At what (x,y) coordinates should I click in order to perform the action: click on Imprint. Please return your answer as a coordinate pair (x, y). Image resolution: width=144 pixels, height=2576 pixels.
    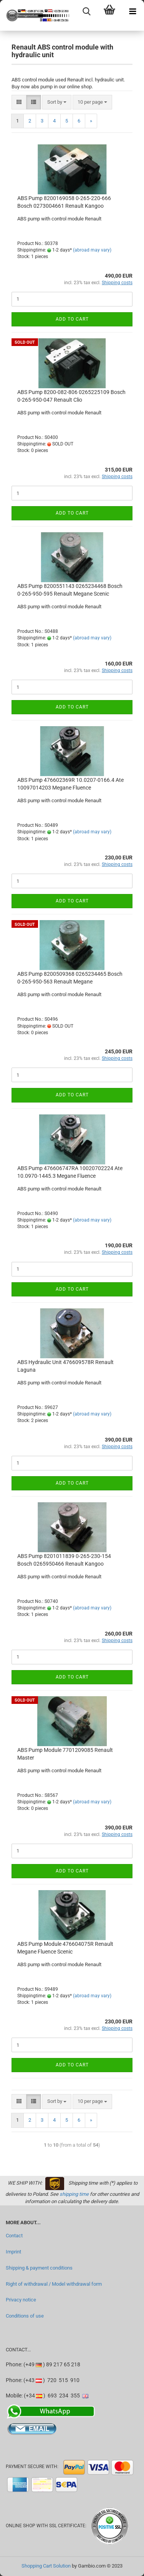
    Looking at the image, I should click on (13, 2252).